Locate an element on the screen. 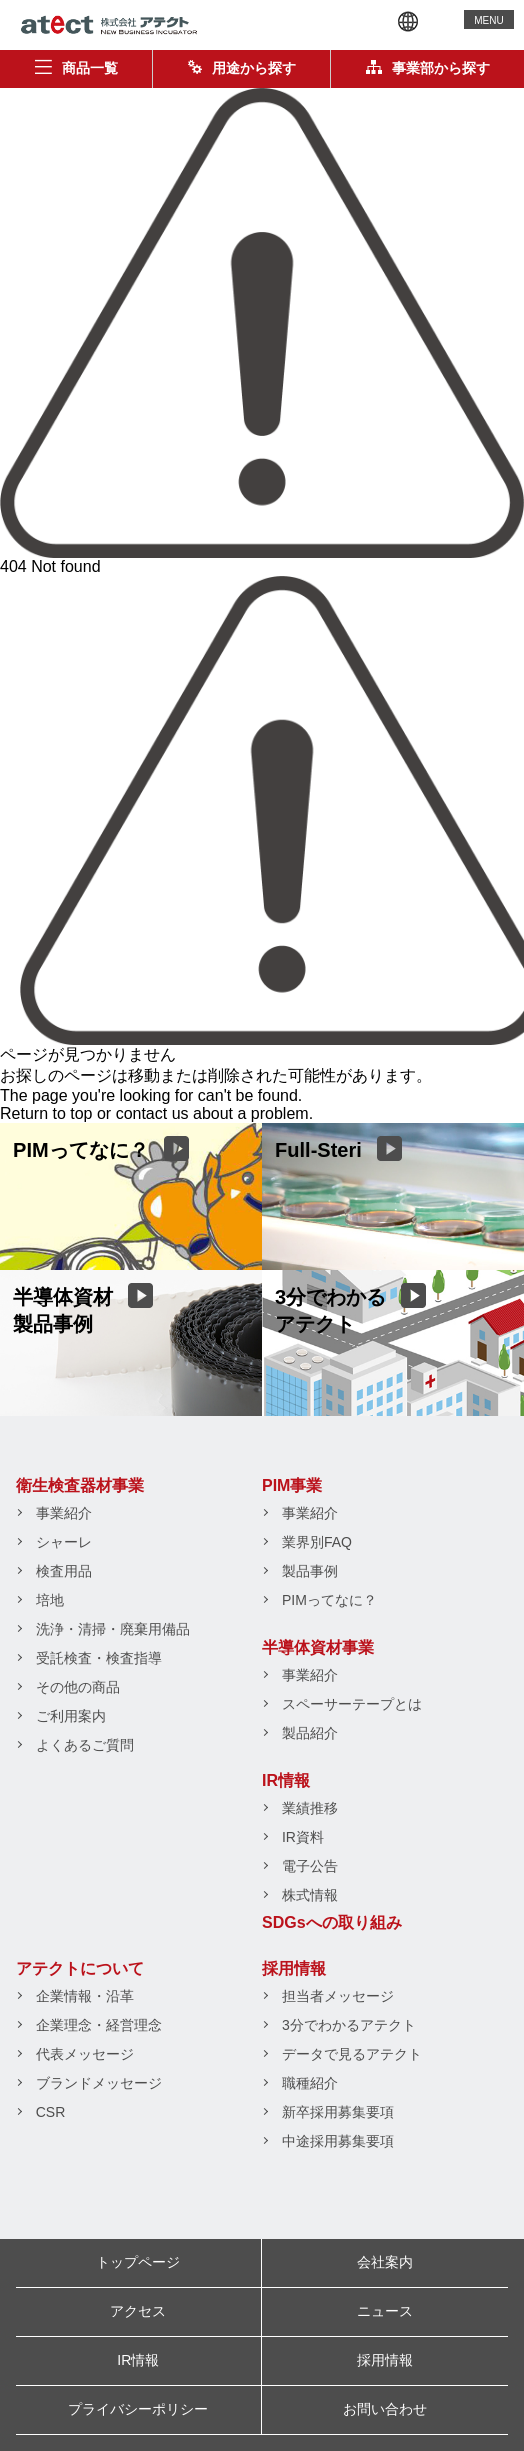 This screenshot has width=524, height=2451. データで見るアテクト is located at coordinates (352, 2054).